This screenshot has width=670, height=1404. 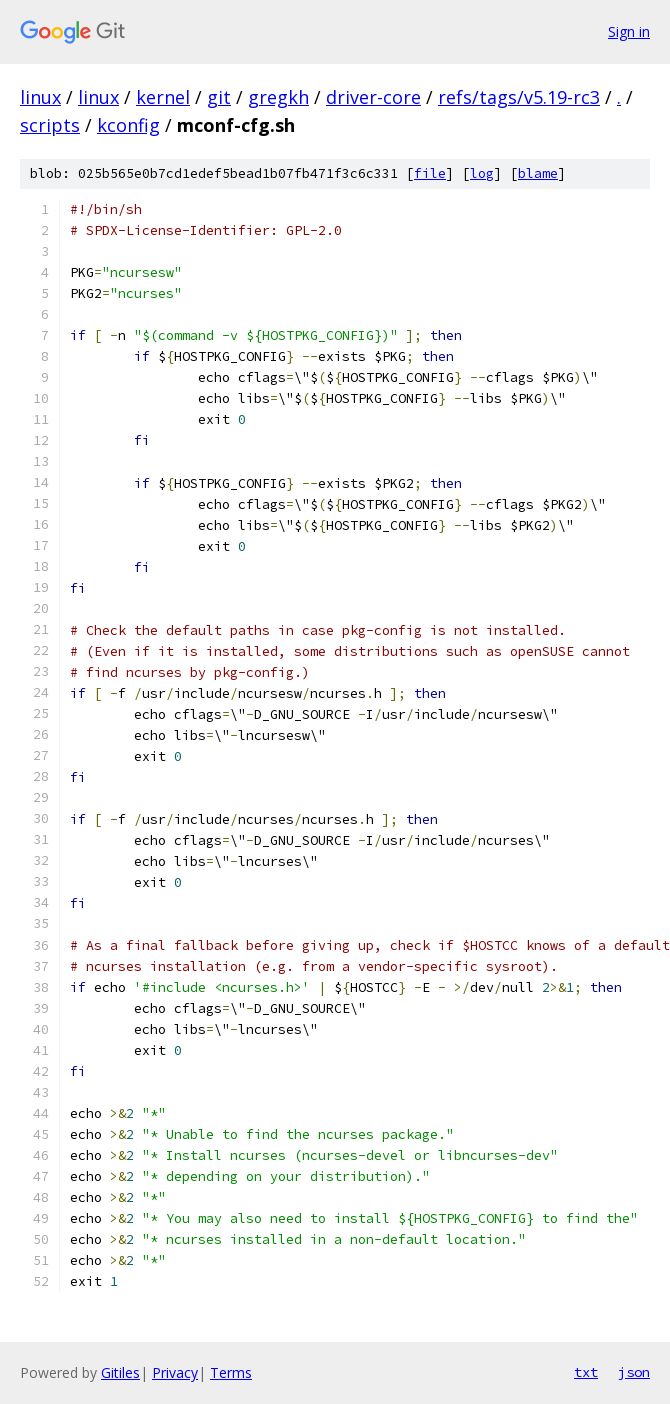 I want to click on kconfig, so click(x=128, y=125).